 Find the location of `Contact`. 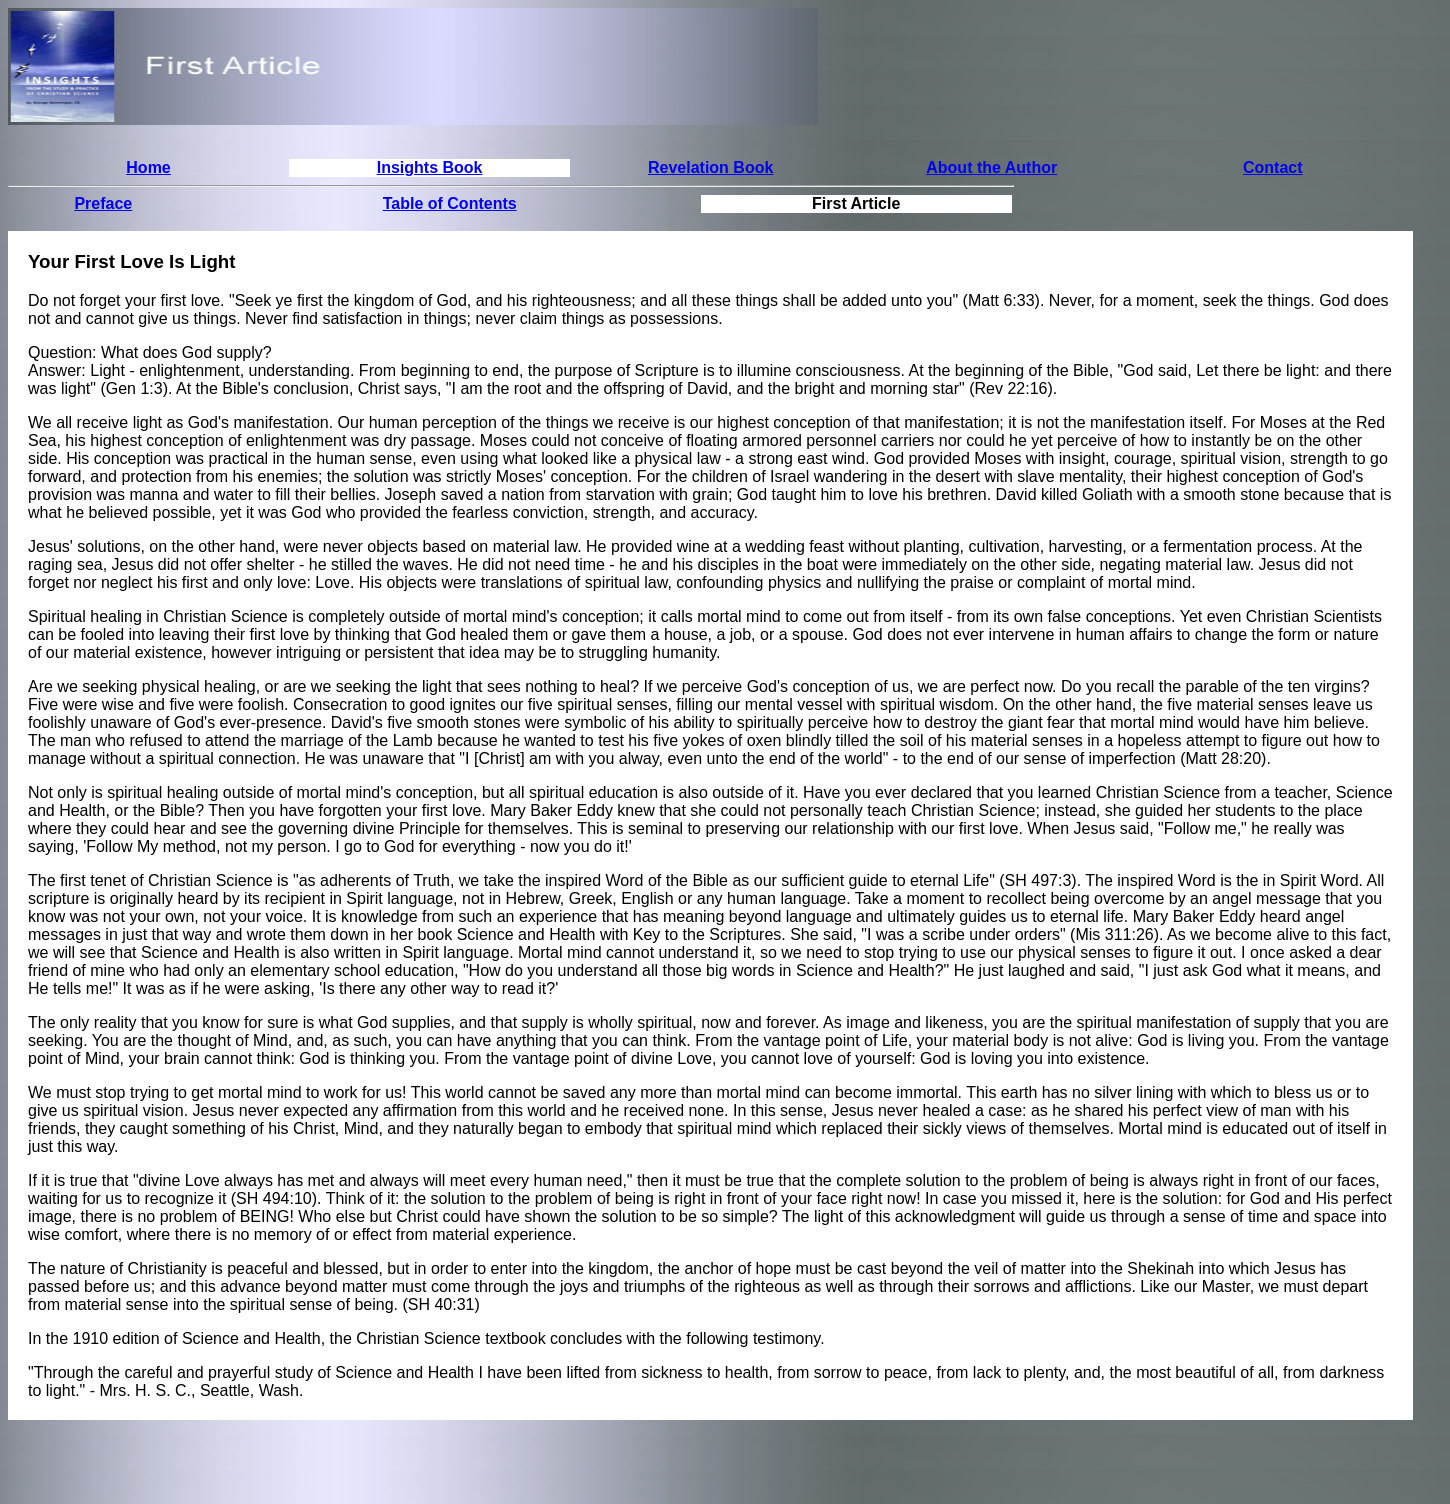

Contact is located at coordinates (1273, 167).